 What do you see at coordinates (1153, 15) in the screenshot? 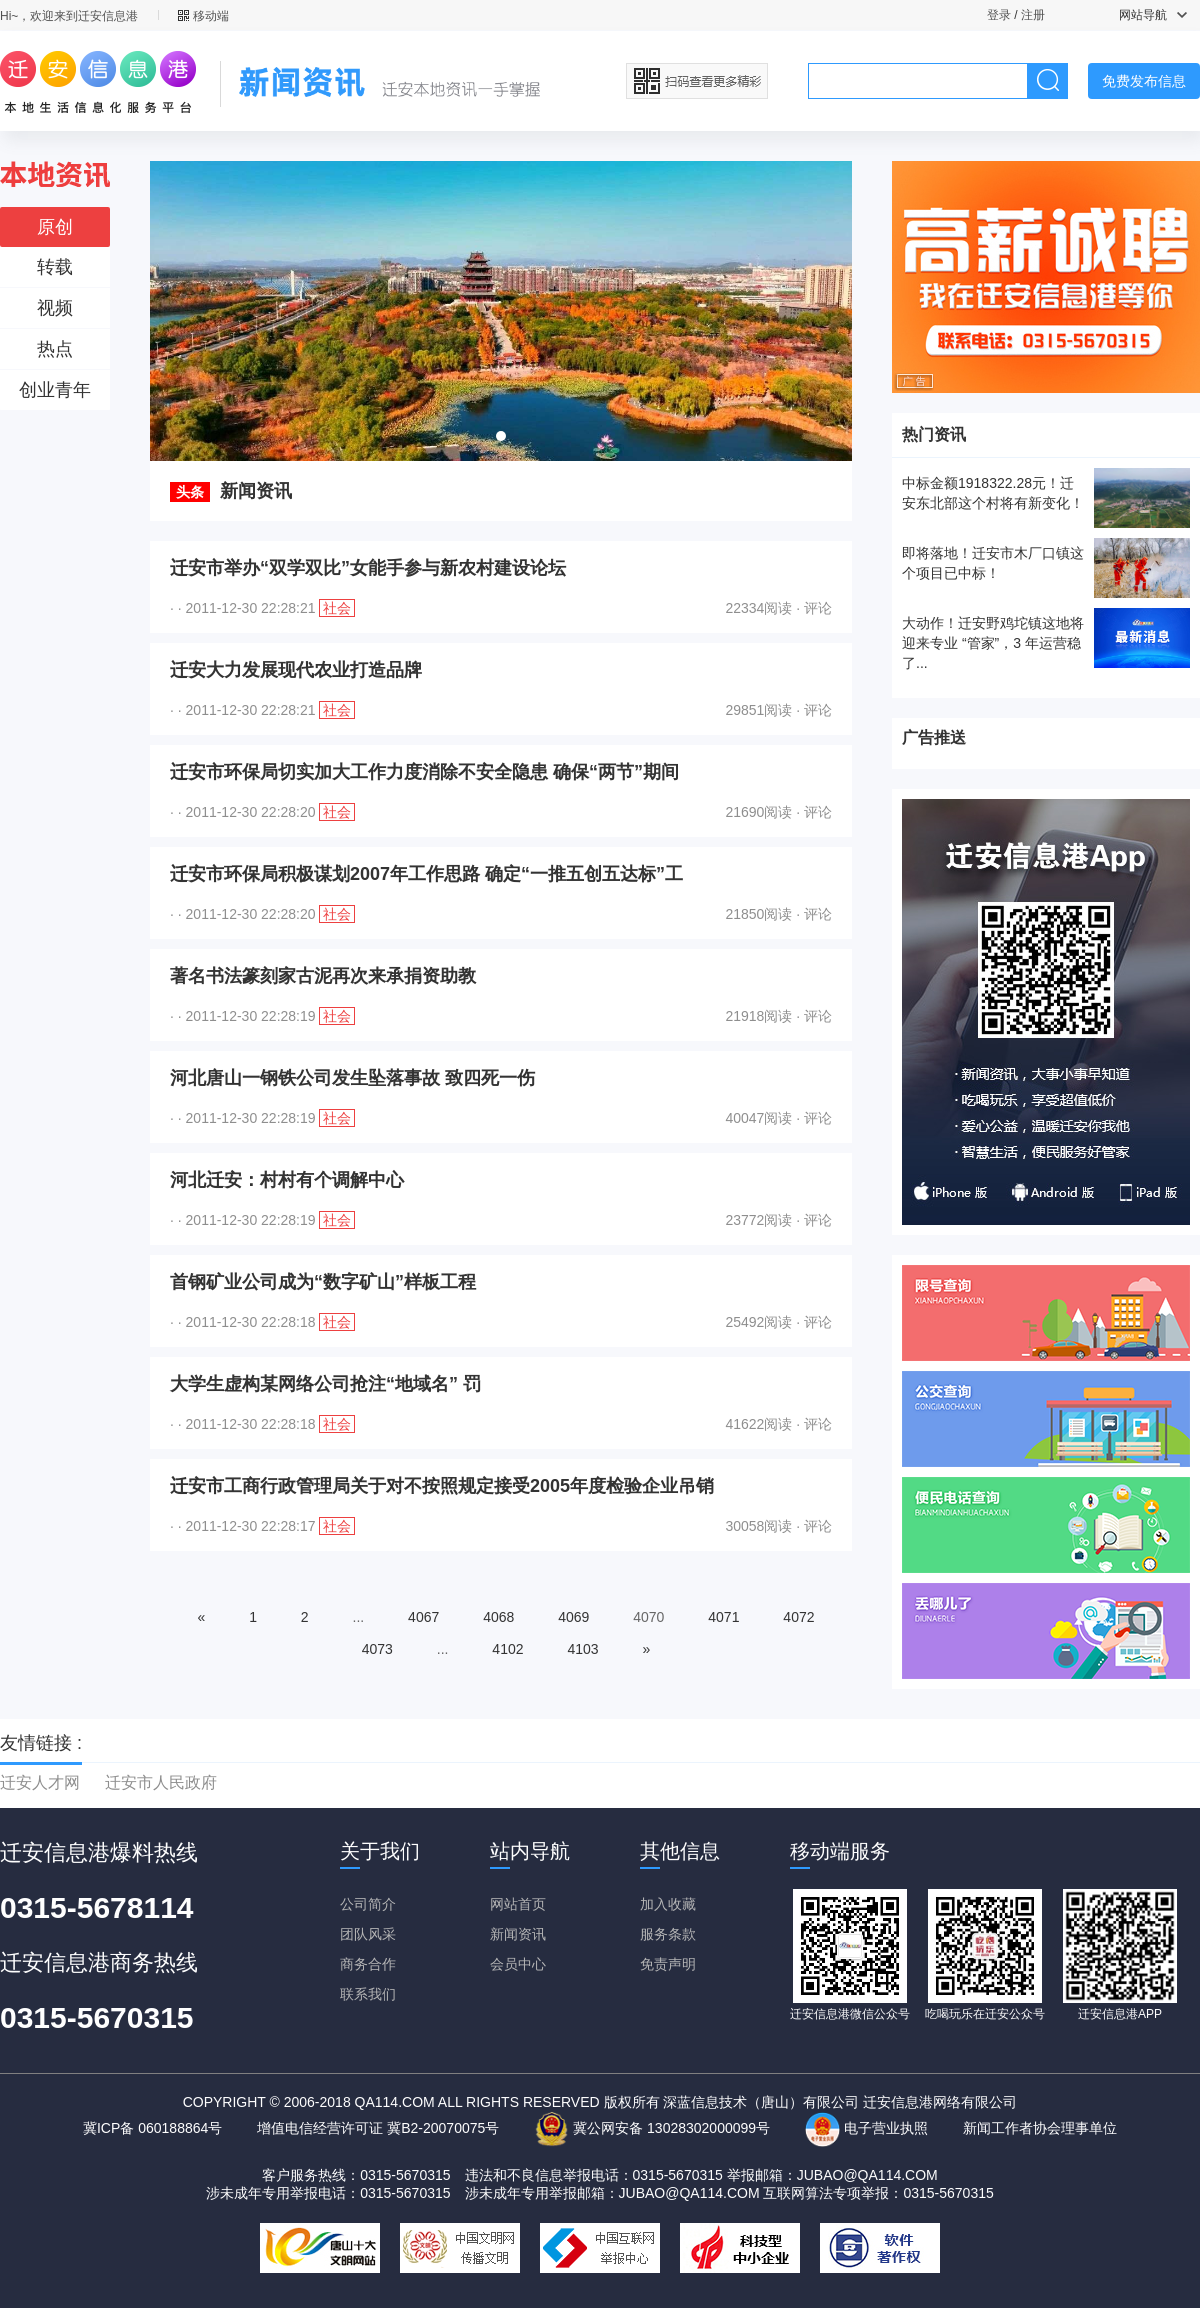
I see `网站导航` at bounding box center [1153, 15].